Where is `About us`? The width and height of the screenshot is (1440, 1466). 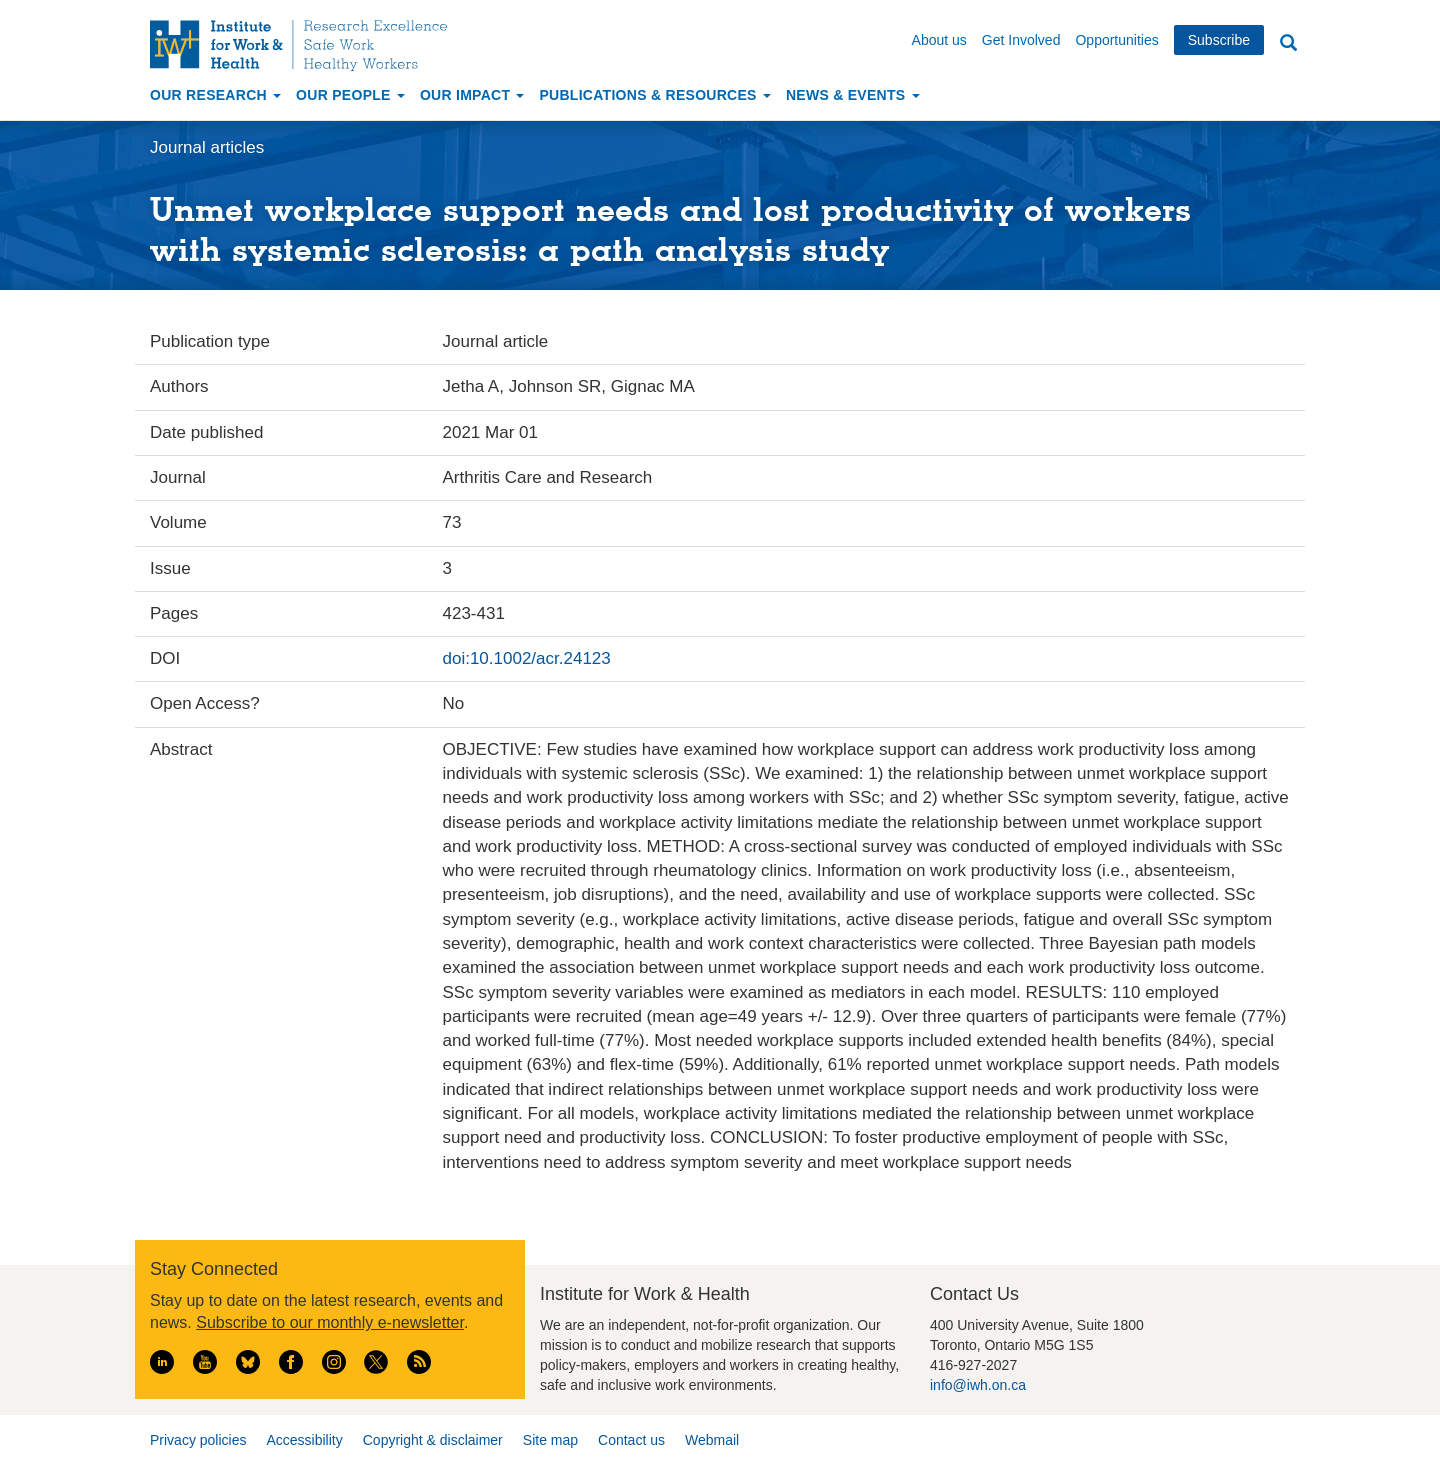
About us is located at coordinates (939, 40).